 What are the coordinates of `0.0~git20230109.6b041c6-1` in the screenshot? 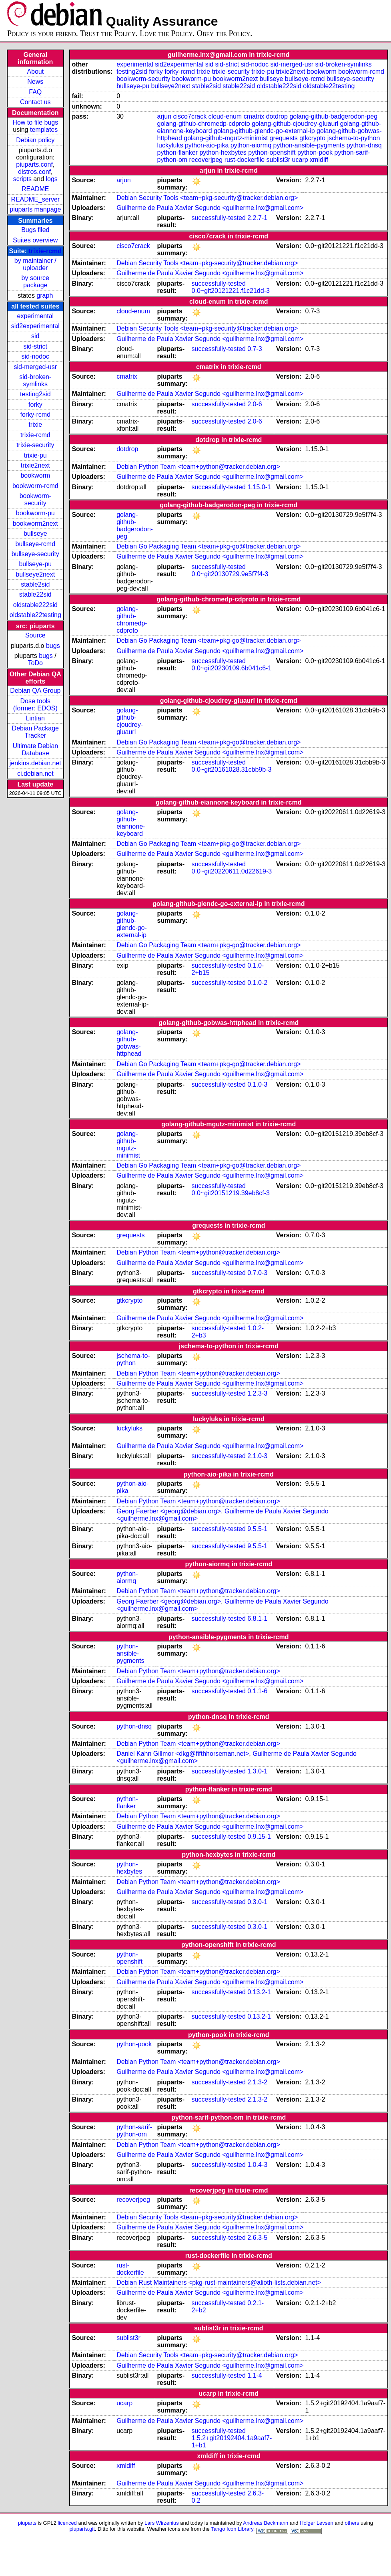 It's located at (232, 668).